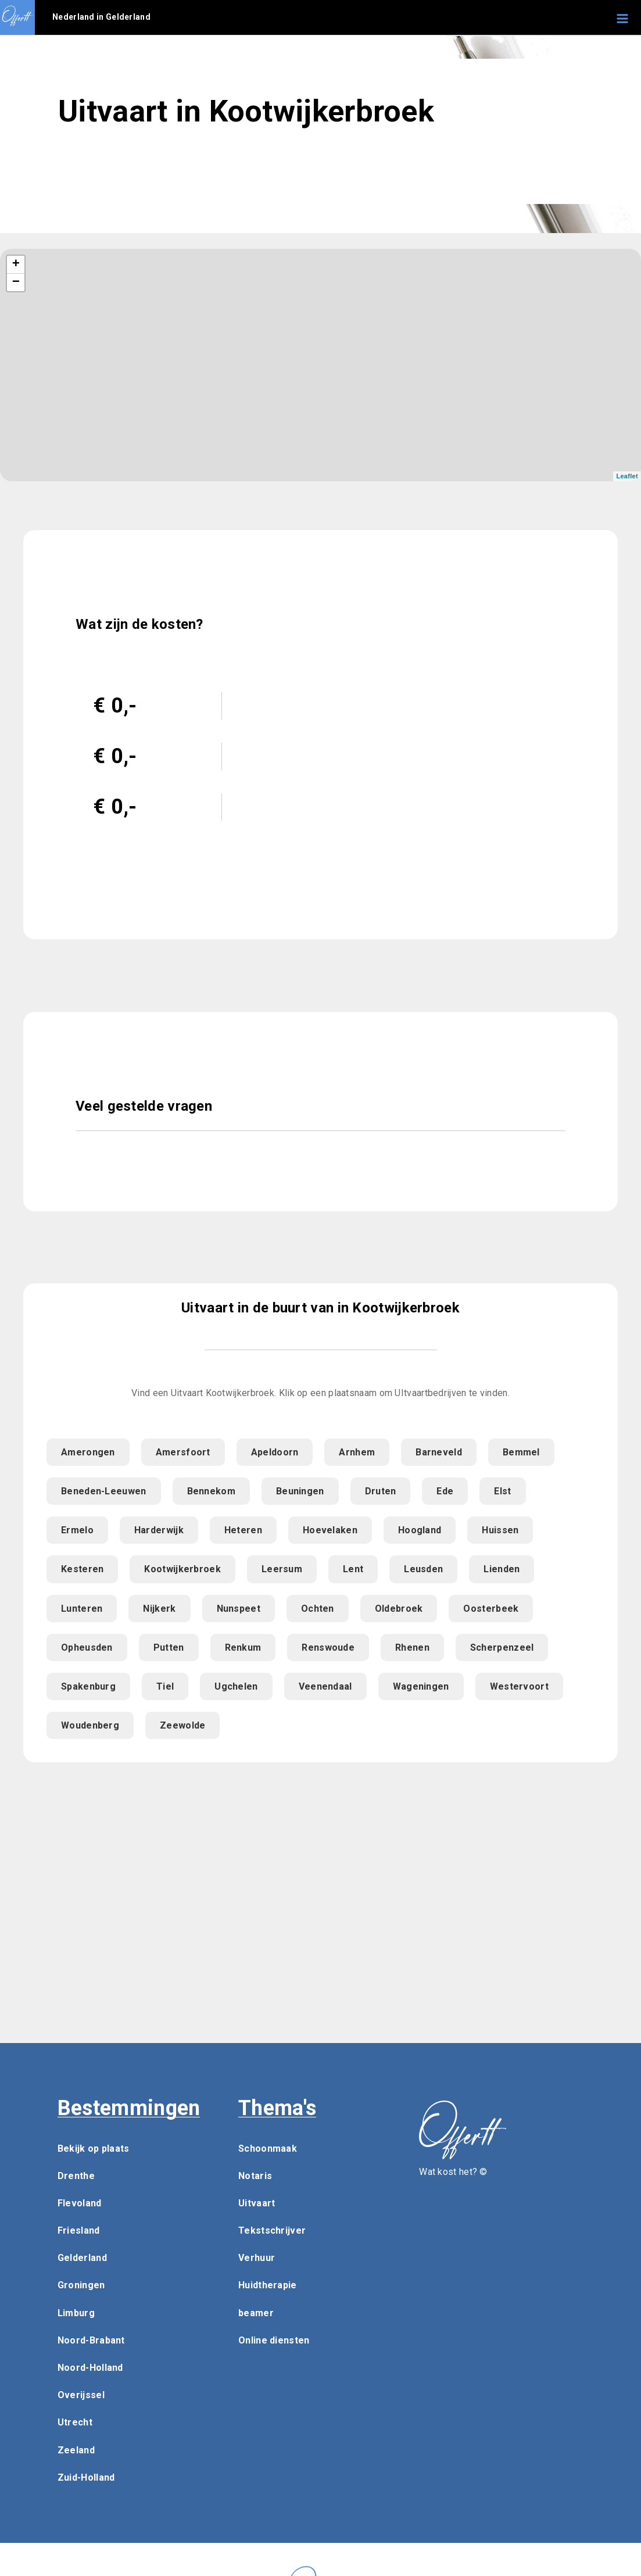  I want to click on Leusden, so click(423, 1569).